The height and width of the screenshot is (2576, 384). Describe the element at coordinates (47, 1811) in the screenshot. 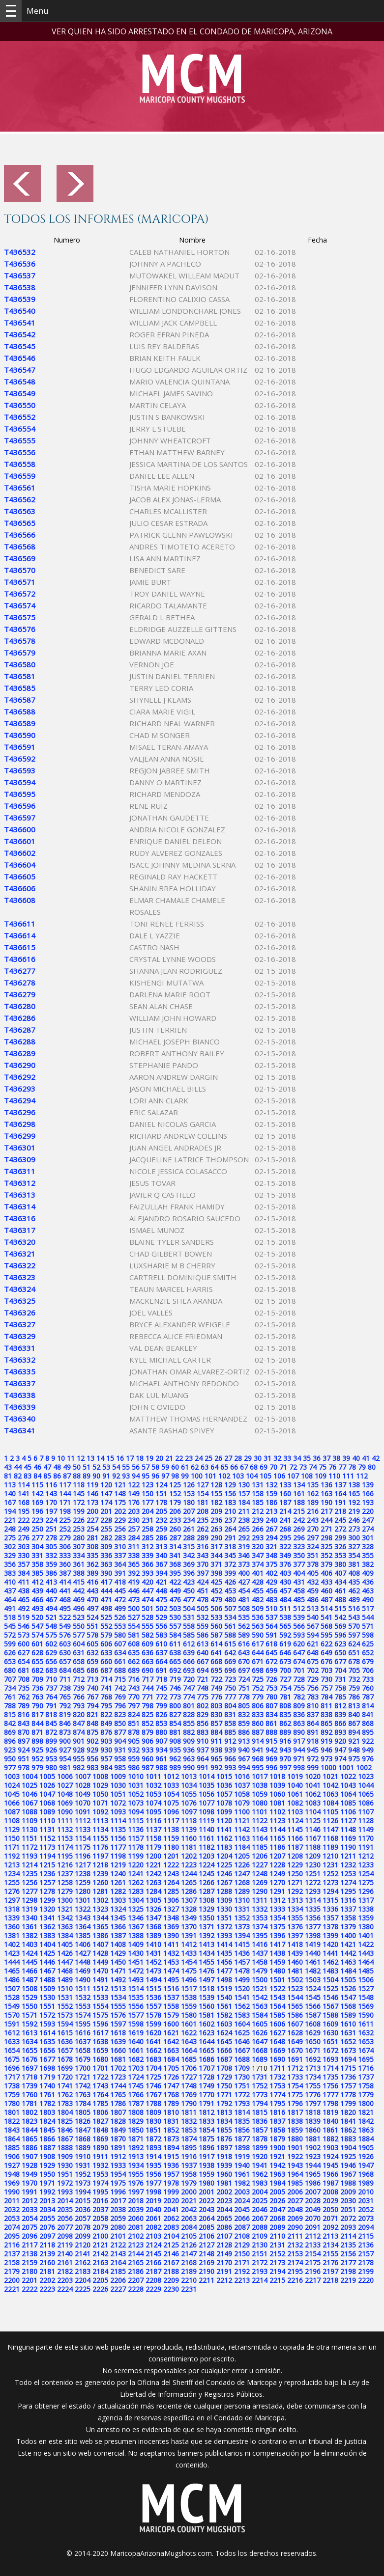

I see `1089` at that location.